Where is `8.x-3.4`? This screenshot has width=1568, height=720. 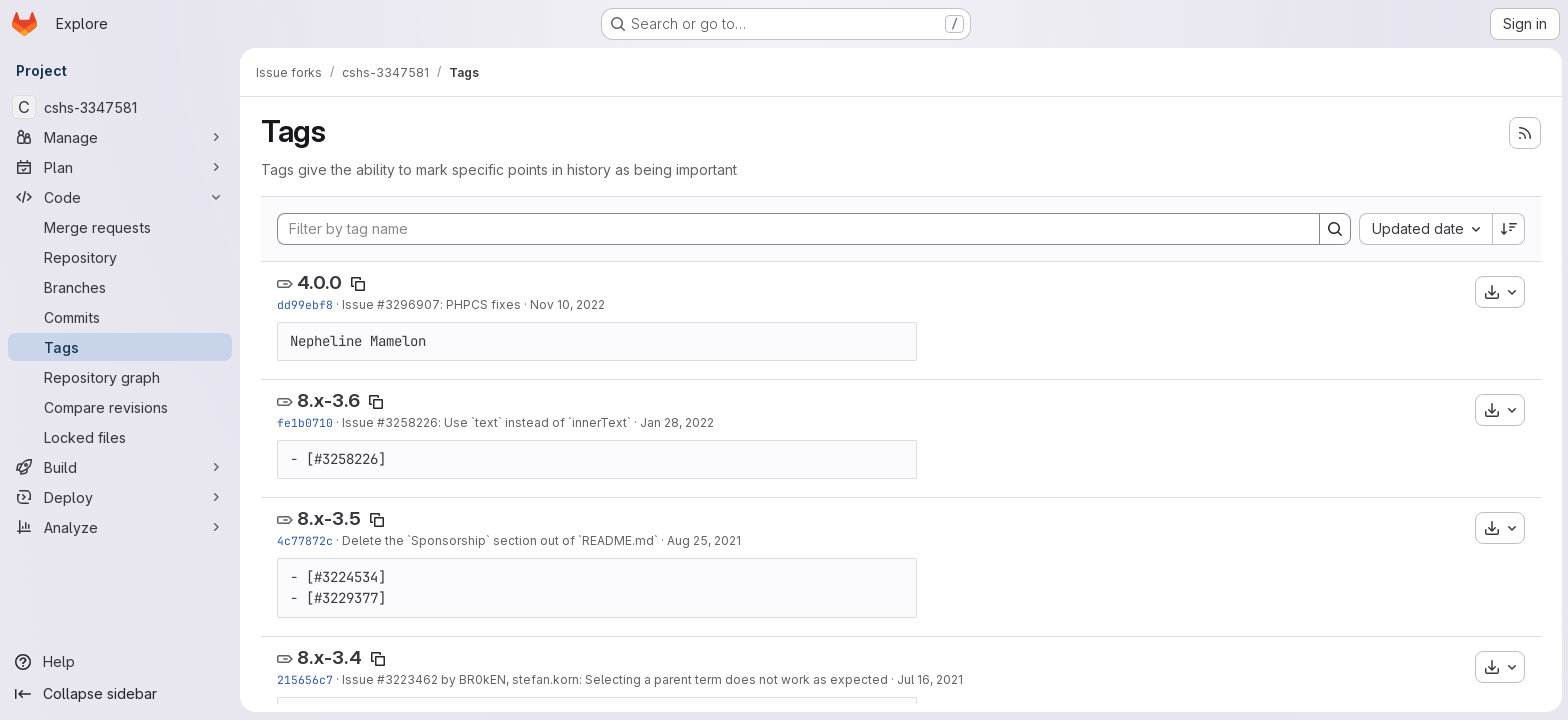
8.x-3.4 is located at coordinates (328, 657).